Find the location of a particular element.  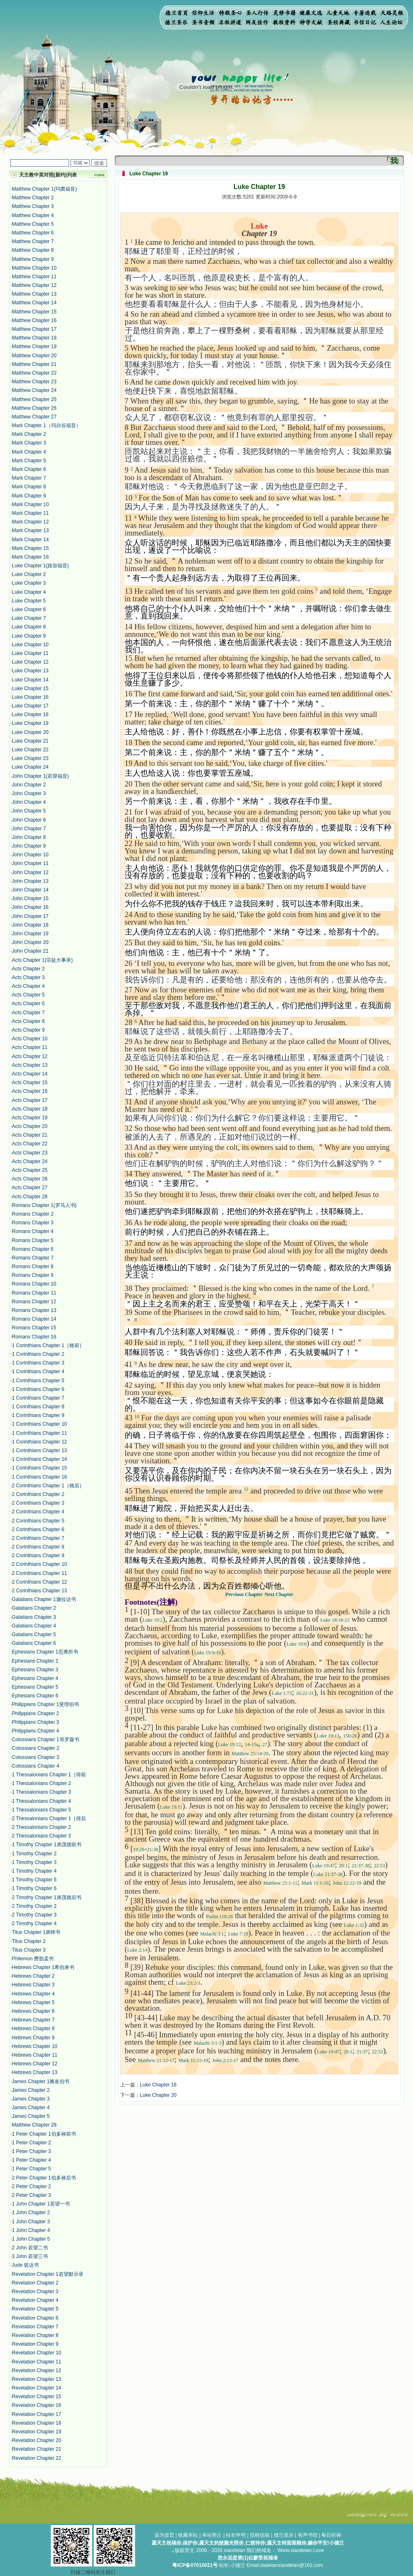

2 Corinthians Chapter 8 is located at coordinates (38, 1547).